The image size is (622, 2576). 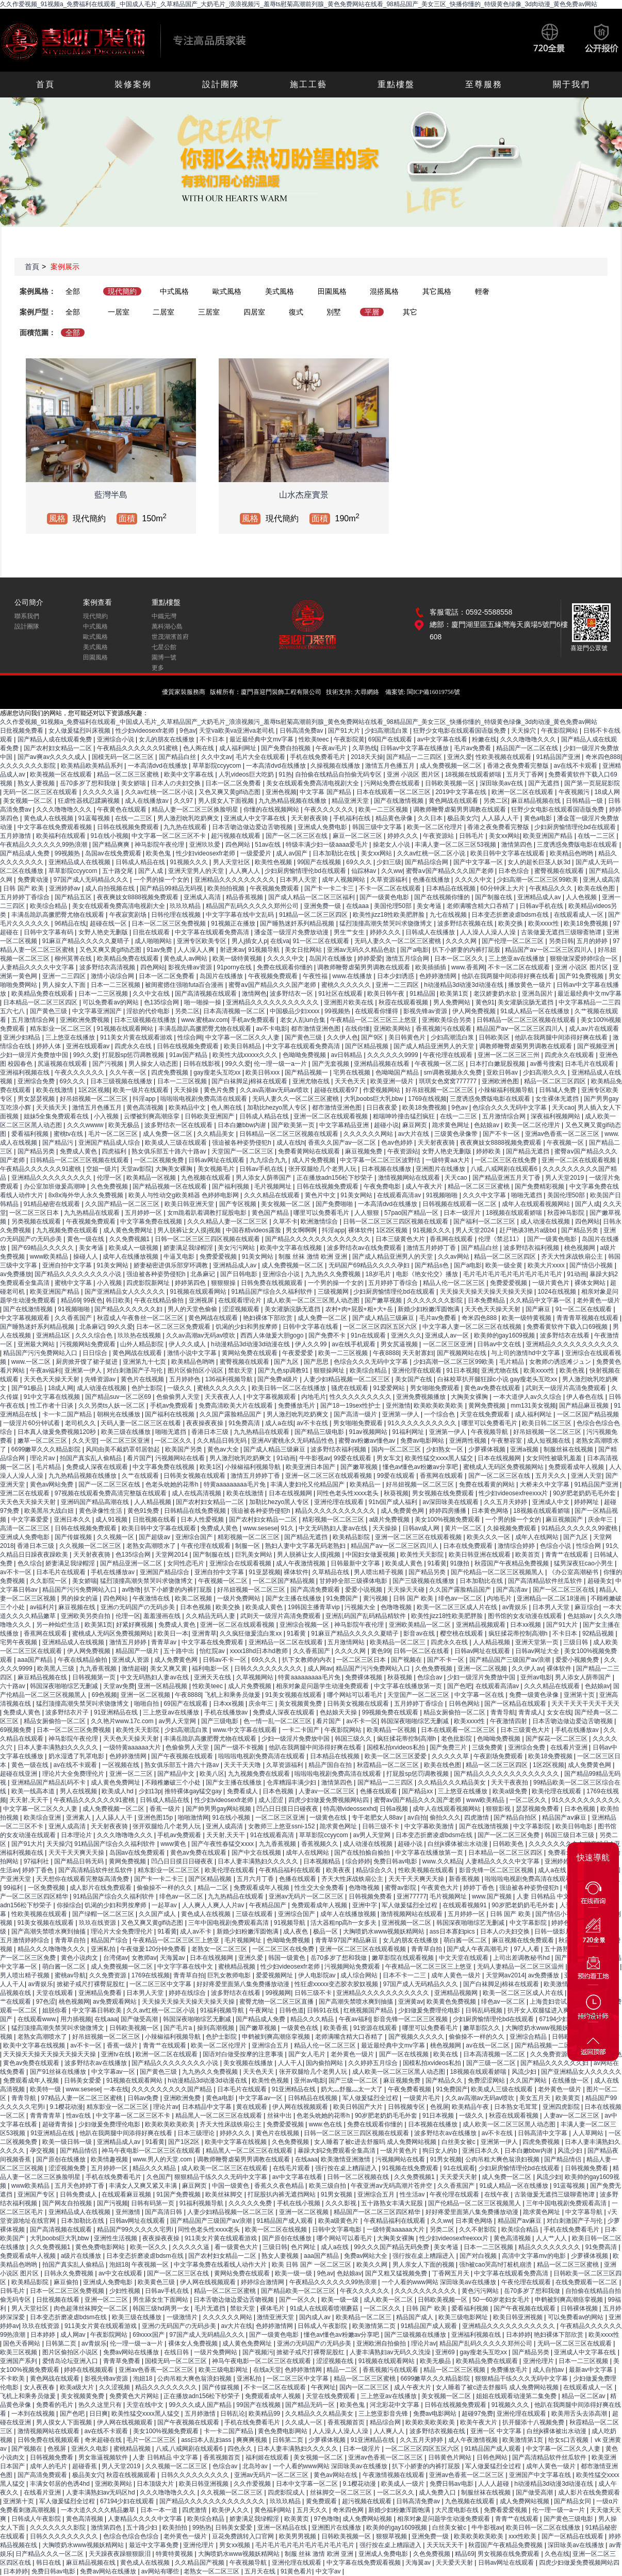 I want to click on 成人涩涩, so click(x=271, y=1800).